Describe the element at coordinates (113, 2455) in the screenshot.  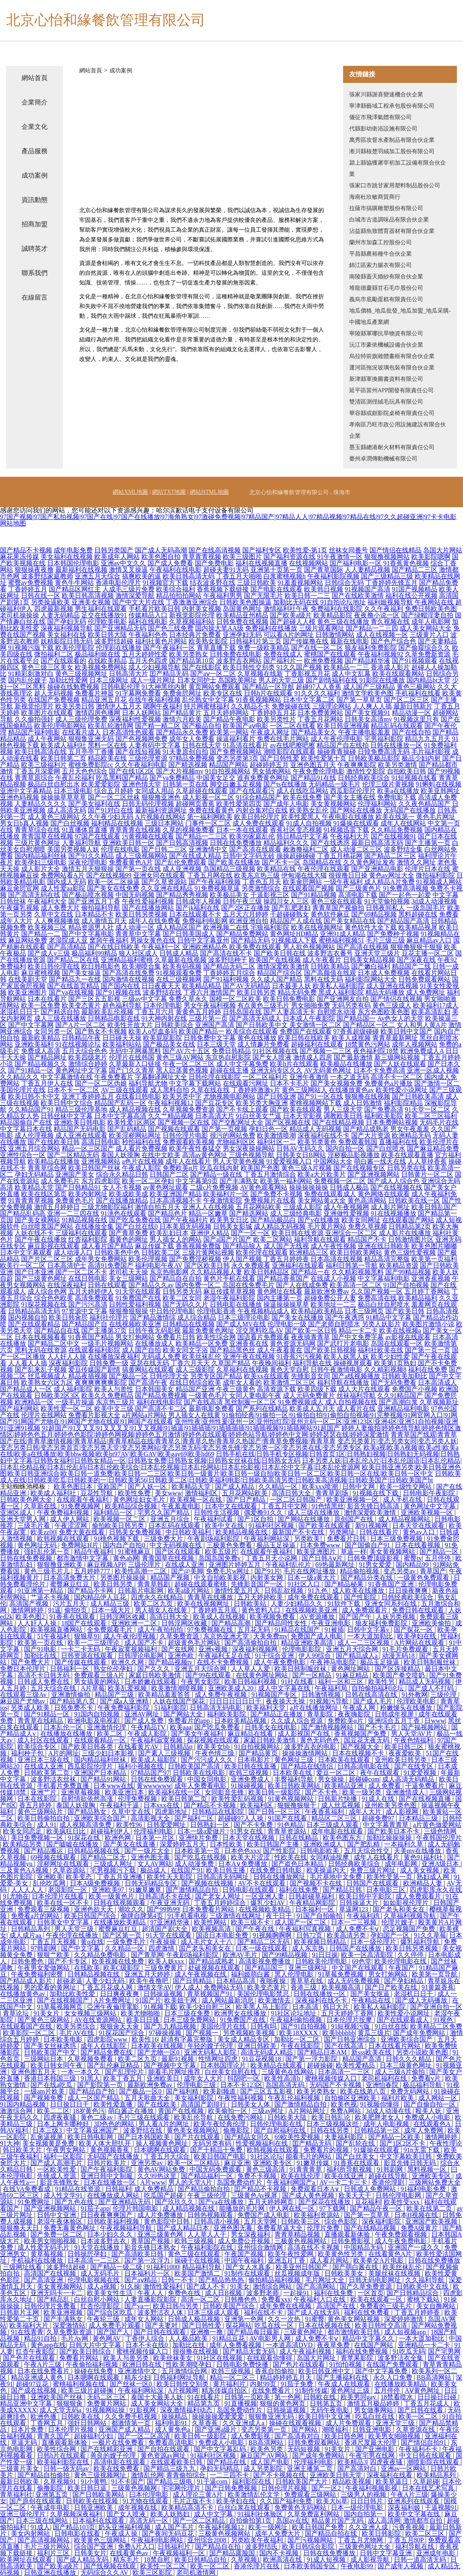
I see `善良的嫂子伦理` at that location.